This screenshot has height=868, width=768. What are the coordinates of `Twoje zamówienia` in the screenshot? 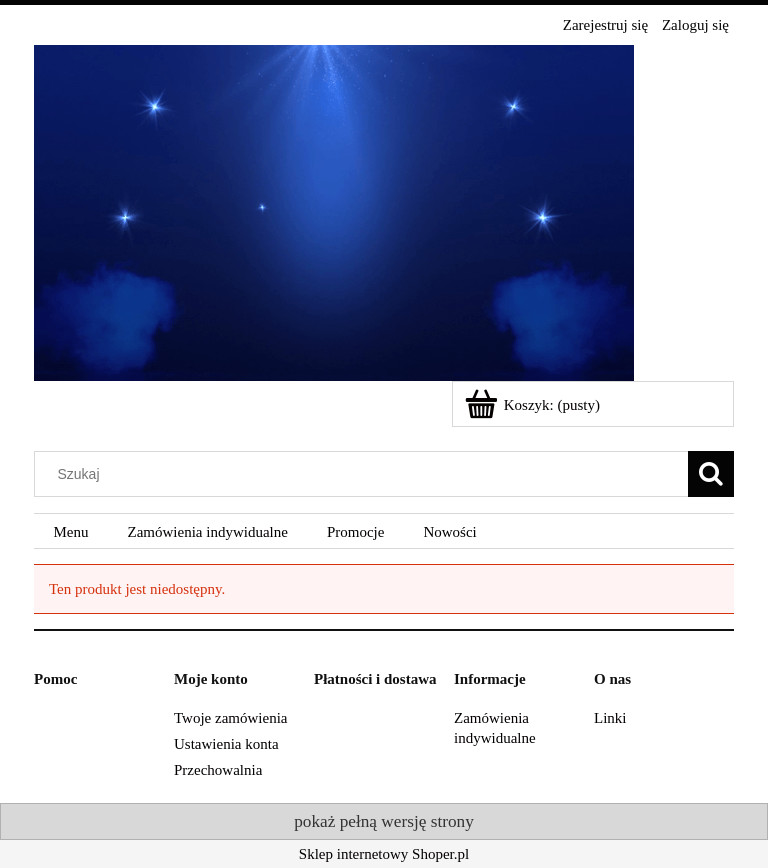 It's located at (231, 718).